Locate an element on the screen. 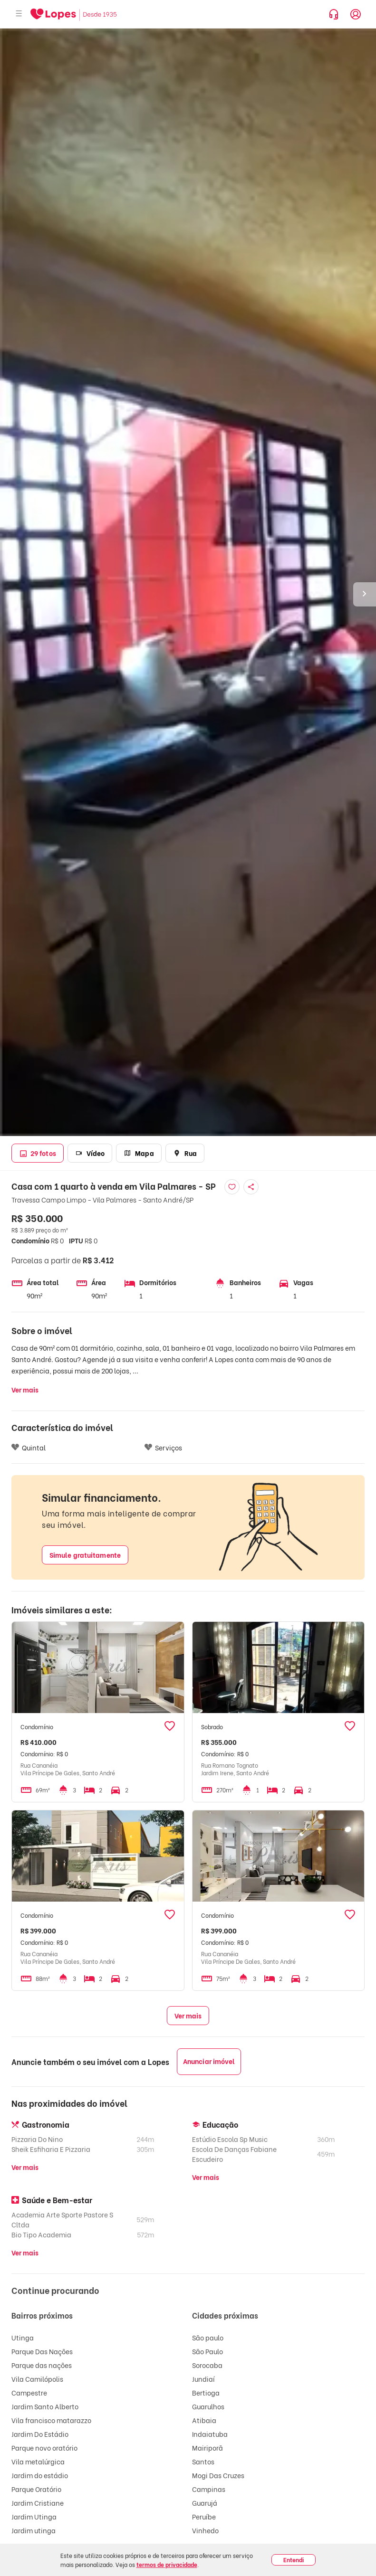 The image size is (376, 2576). São paulo is located at coordinates (207, 2337).